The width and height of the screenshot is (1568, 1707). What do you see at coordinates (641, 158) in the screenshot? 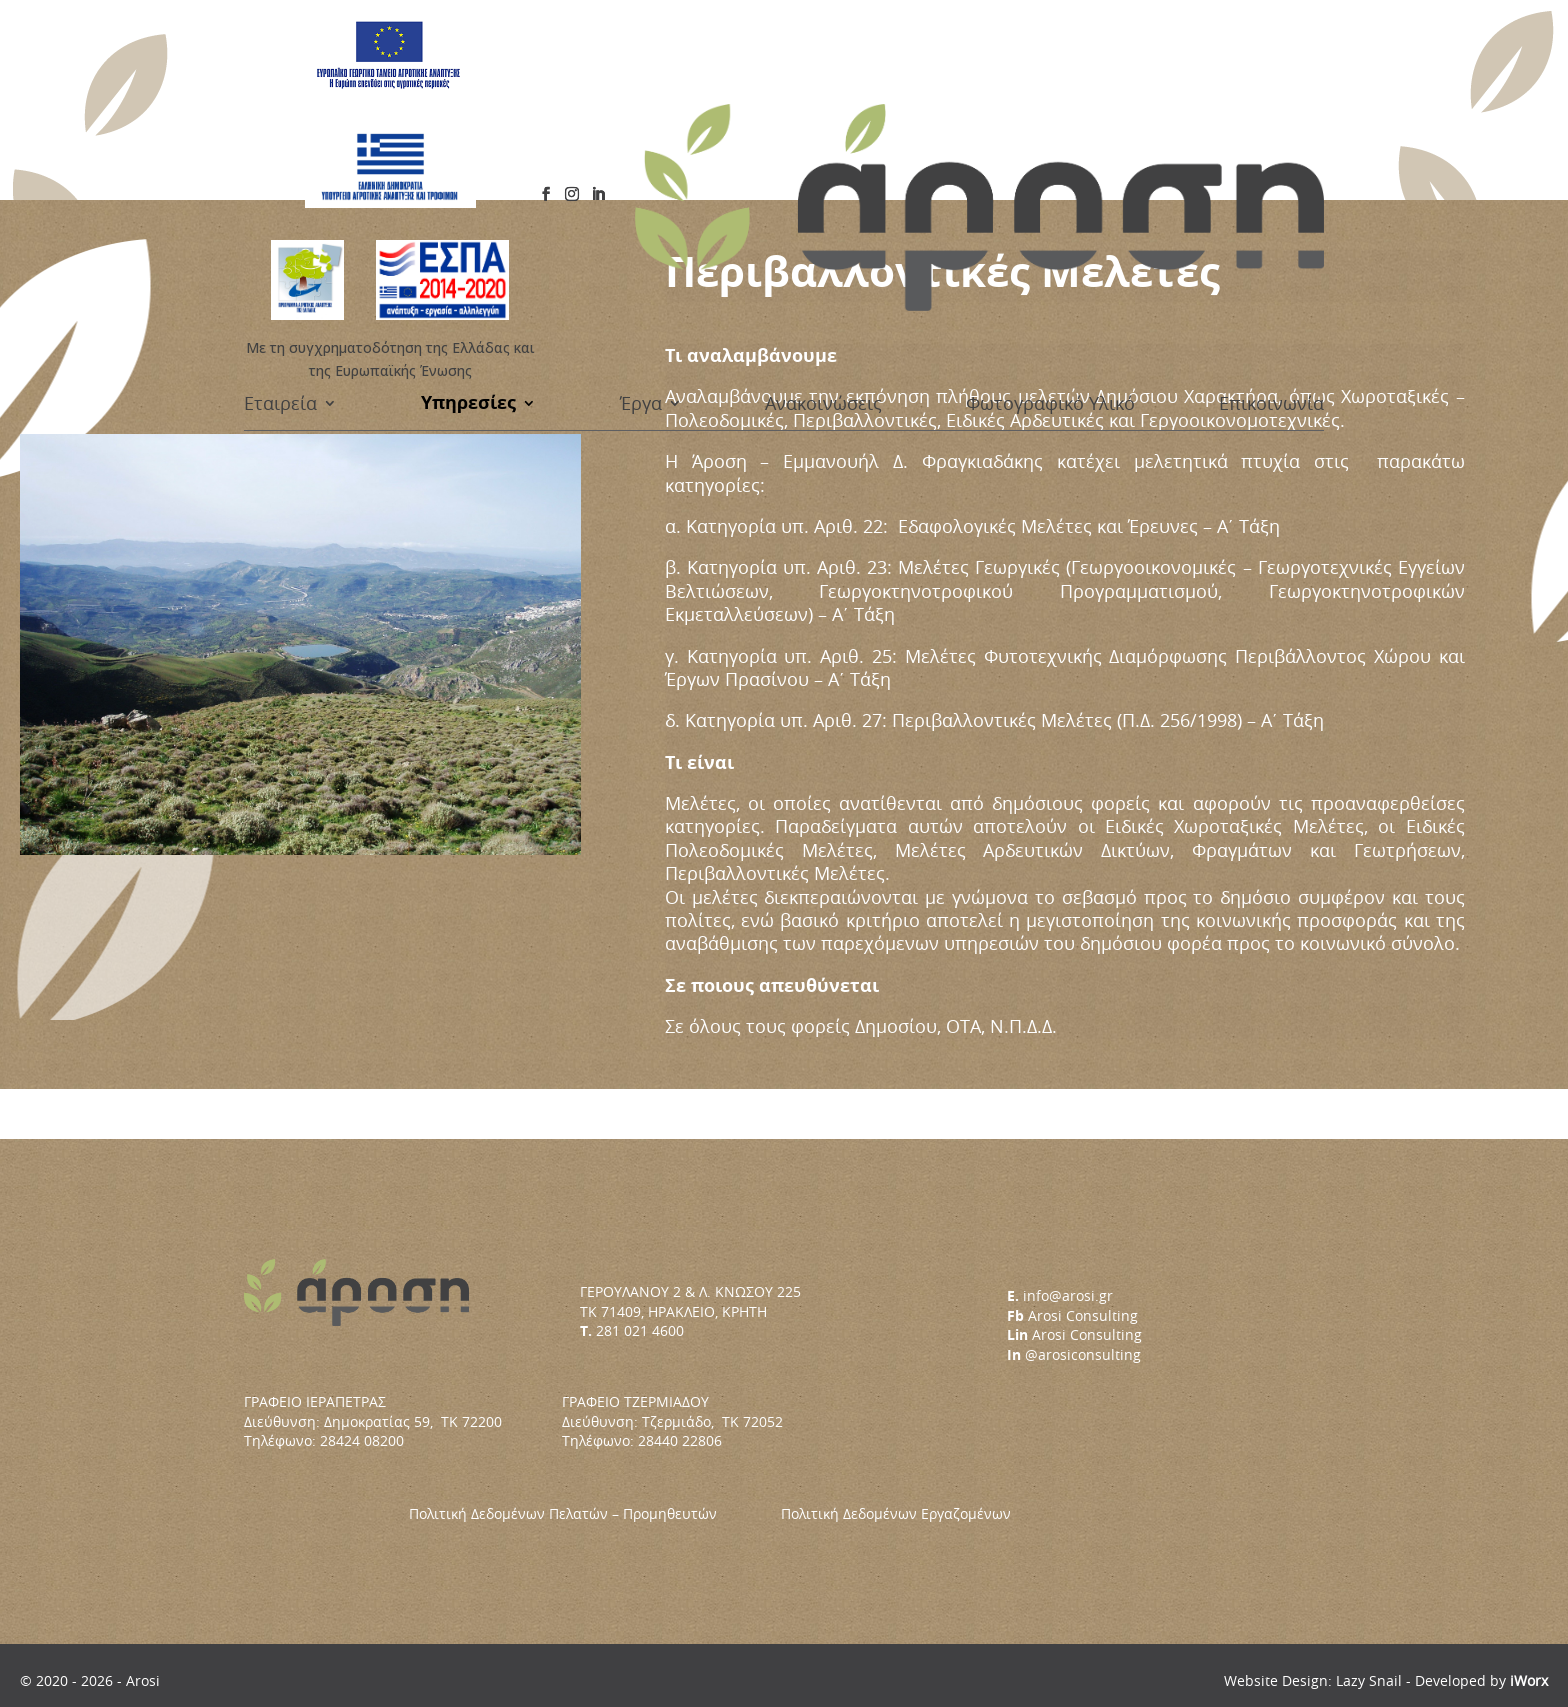
I see `Έργα` at bounding box center [641, 158].